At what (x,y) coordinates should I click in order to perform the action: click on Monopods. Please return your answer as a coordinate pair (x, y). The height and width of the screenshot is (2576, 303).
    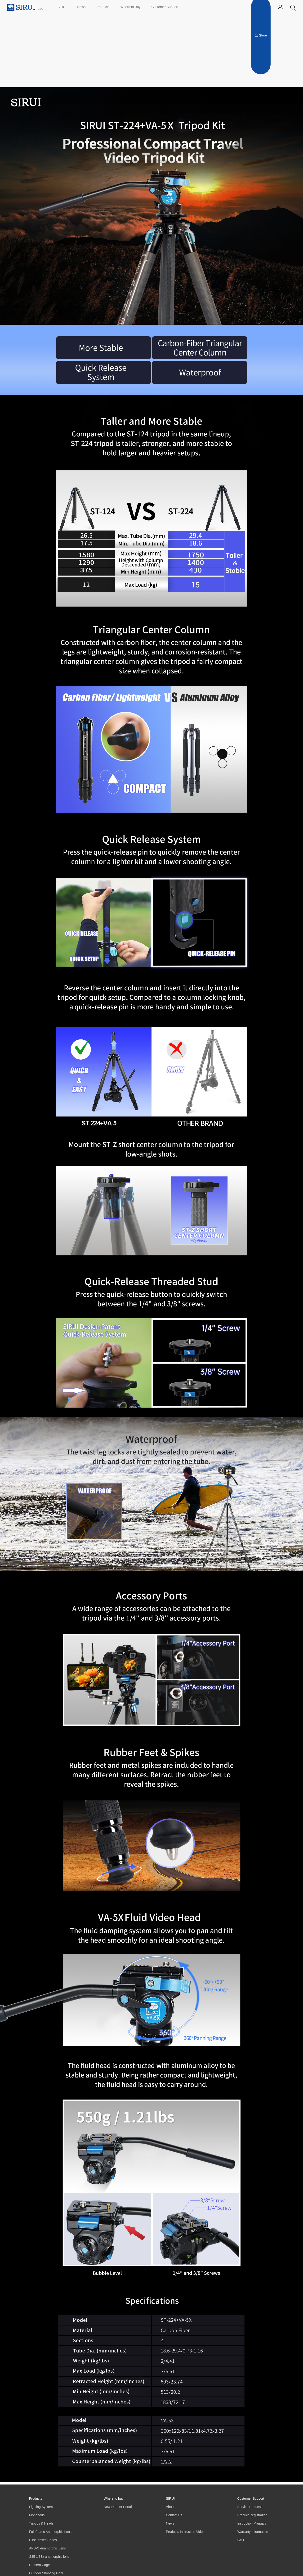
    Looking at the image, I should click on (37, 2515).